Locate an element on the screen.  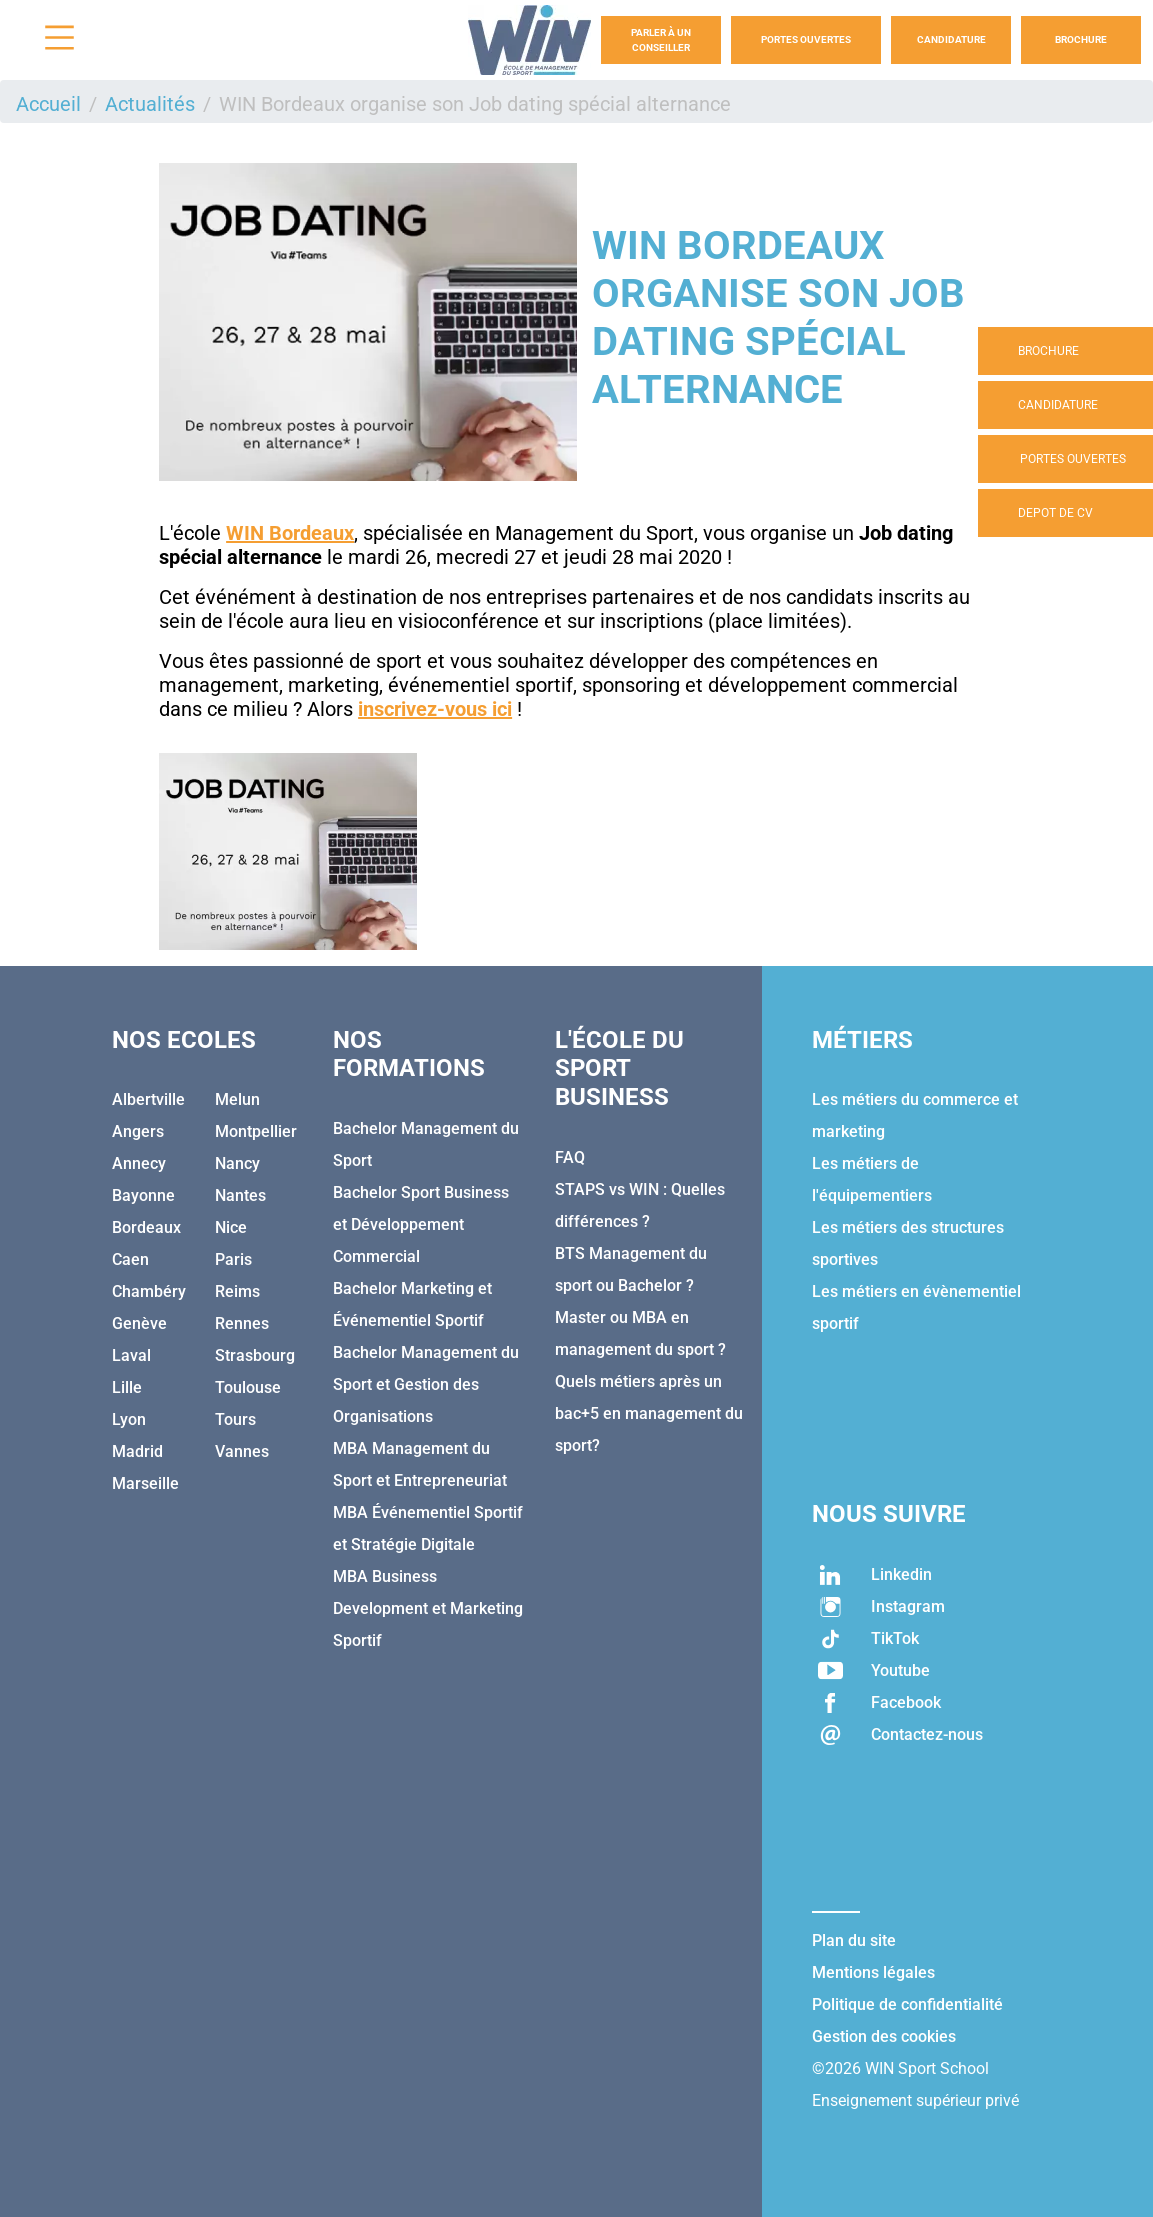
Reims is located at coordinates (237, 1291).